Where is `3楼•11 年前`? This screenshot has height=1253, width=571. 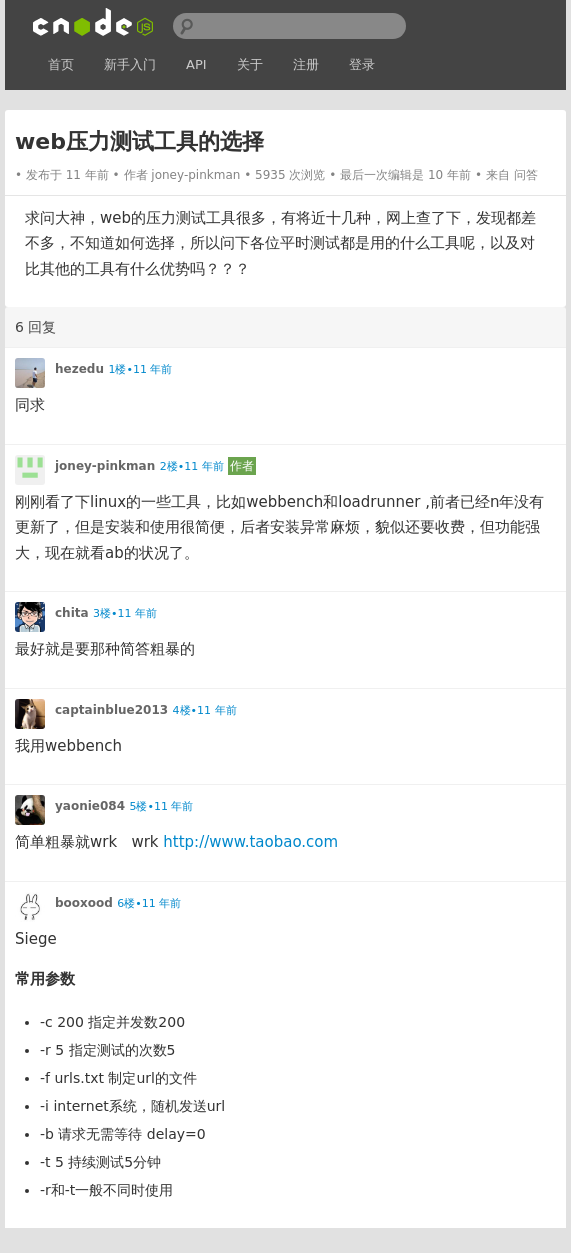
3楼•11 年前 is located at coordinates (125, 613).